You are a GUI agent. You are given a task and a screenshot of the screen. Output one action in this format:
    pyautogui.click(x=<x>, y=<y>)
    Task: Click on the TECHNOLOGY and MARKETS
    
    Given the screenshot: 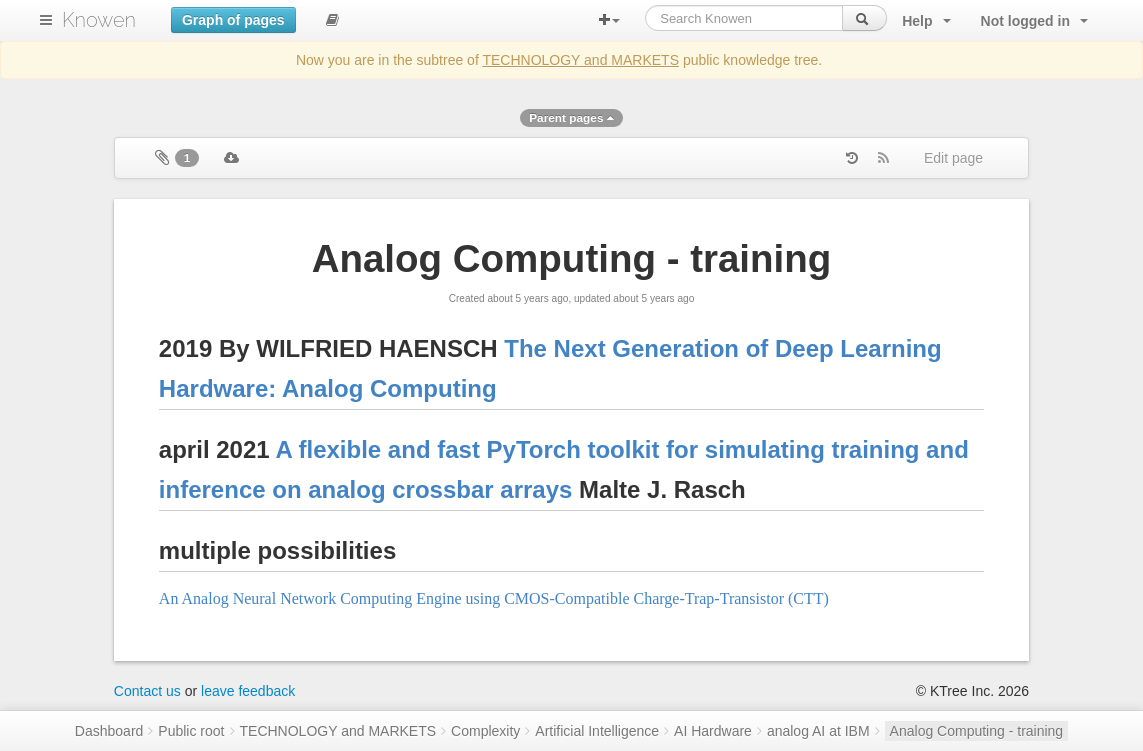 What is the action you would take?
    pyautogui.click(x=580, y=60)
    